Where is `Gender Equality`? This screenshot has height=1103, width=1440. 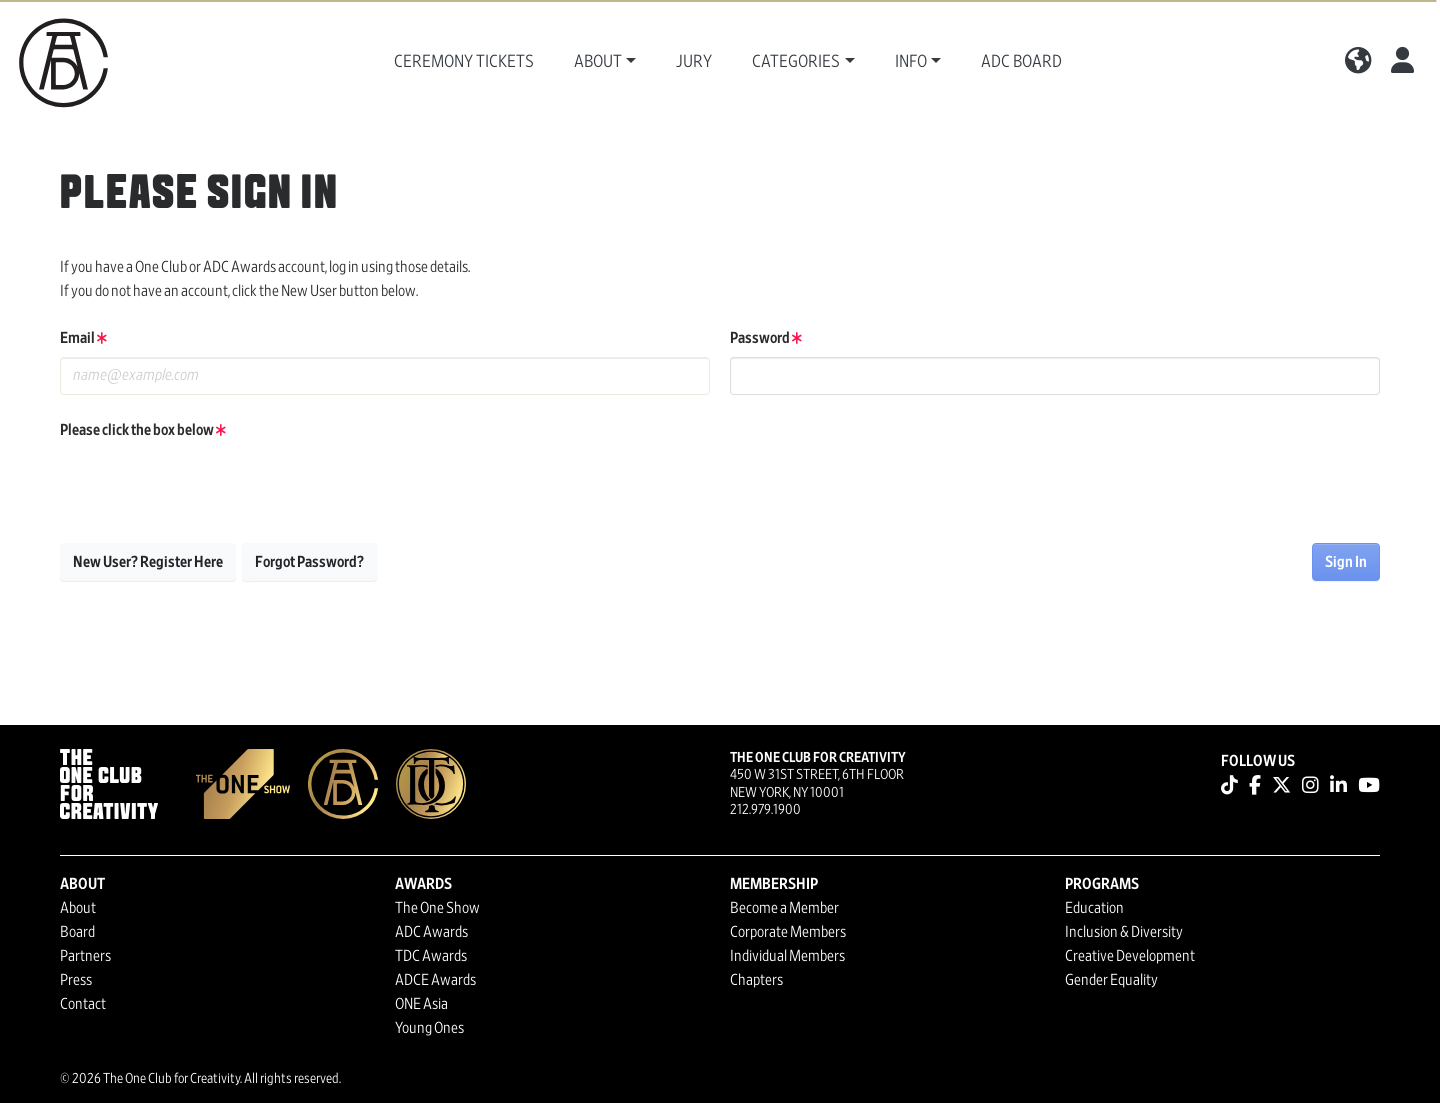 Gender Equality is located at coordinates (1111, 980).